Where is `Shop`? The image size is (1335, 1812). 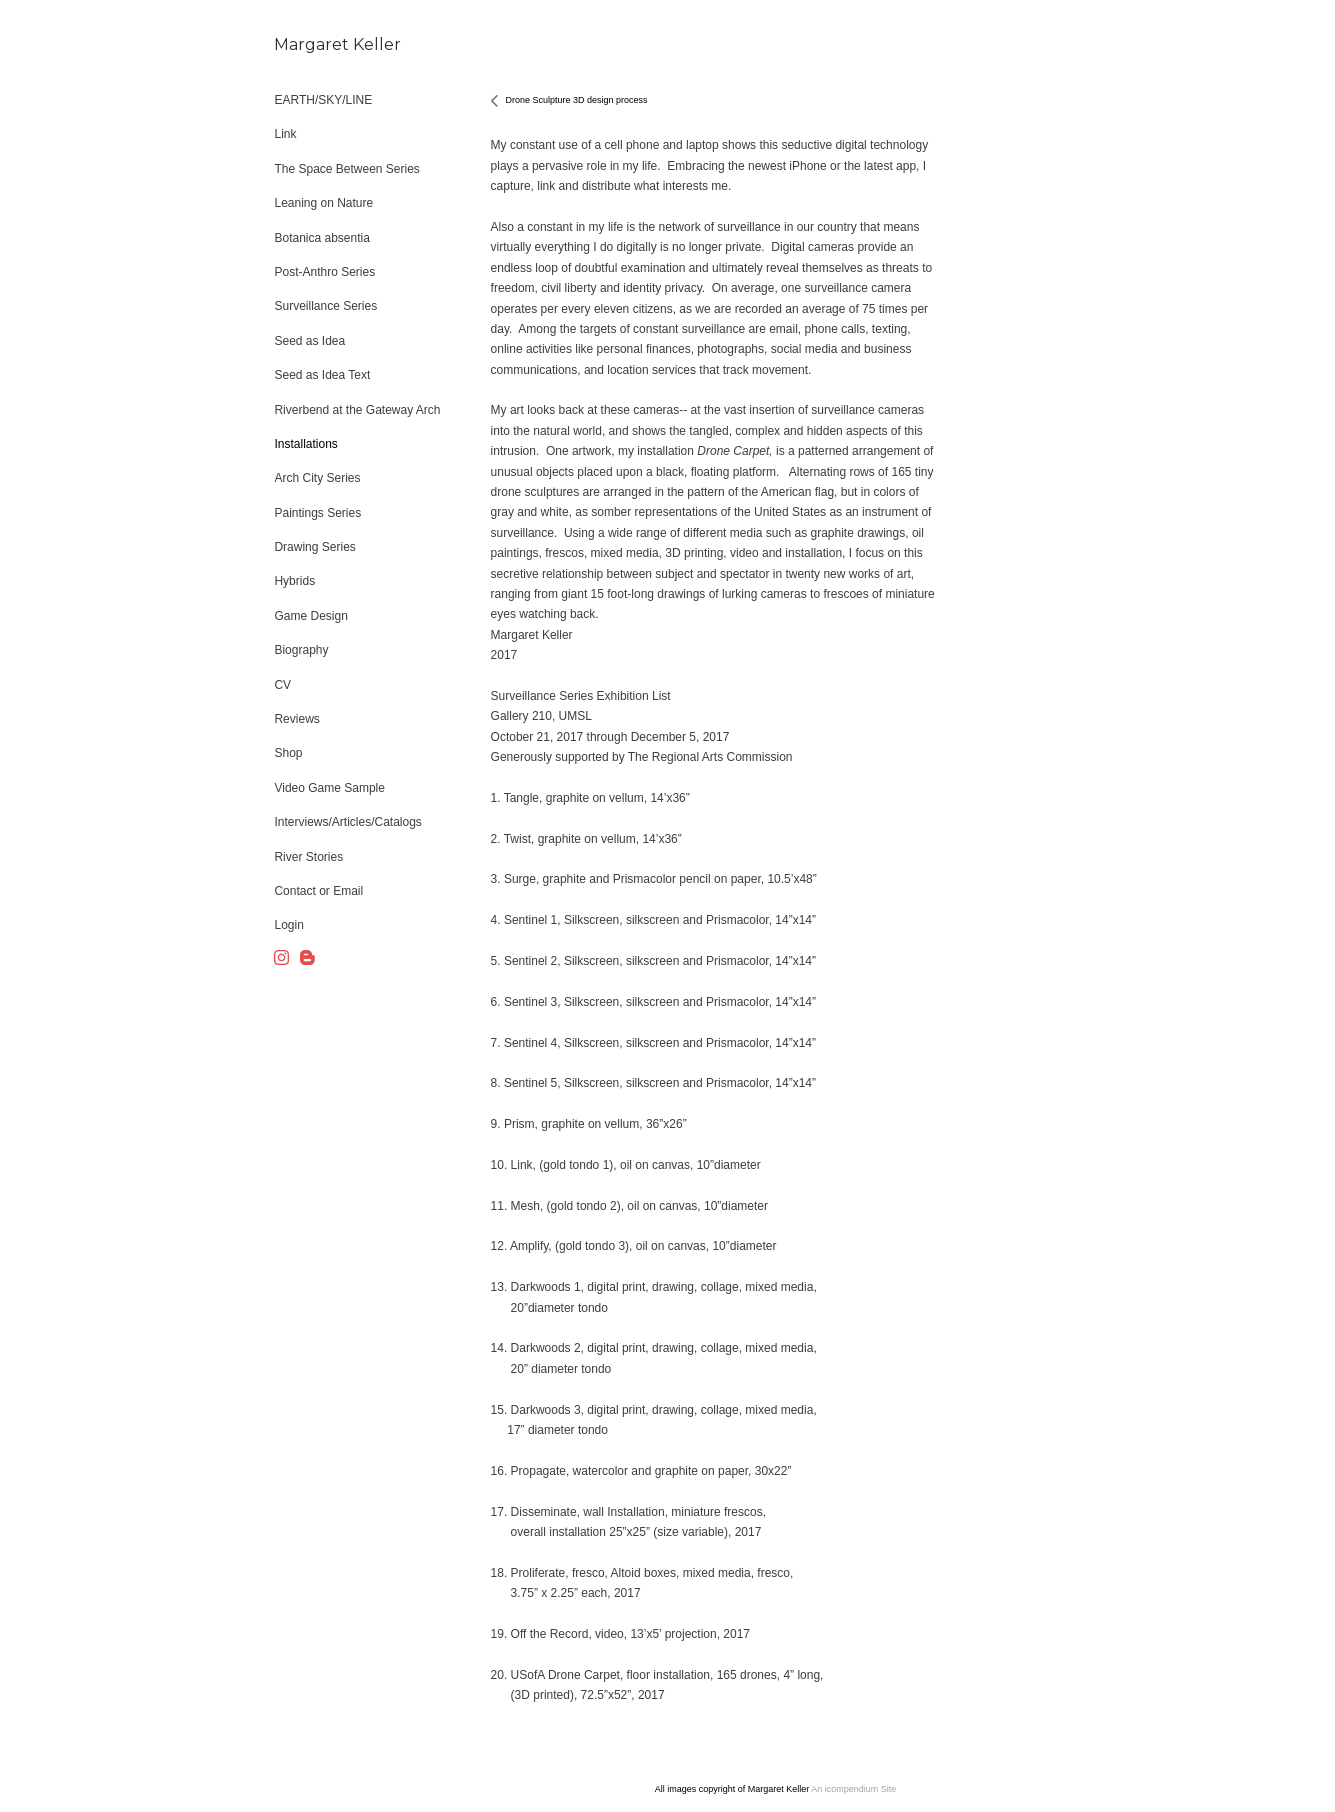 Shop is located at coordinates (288, 753).